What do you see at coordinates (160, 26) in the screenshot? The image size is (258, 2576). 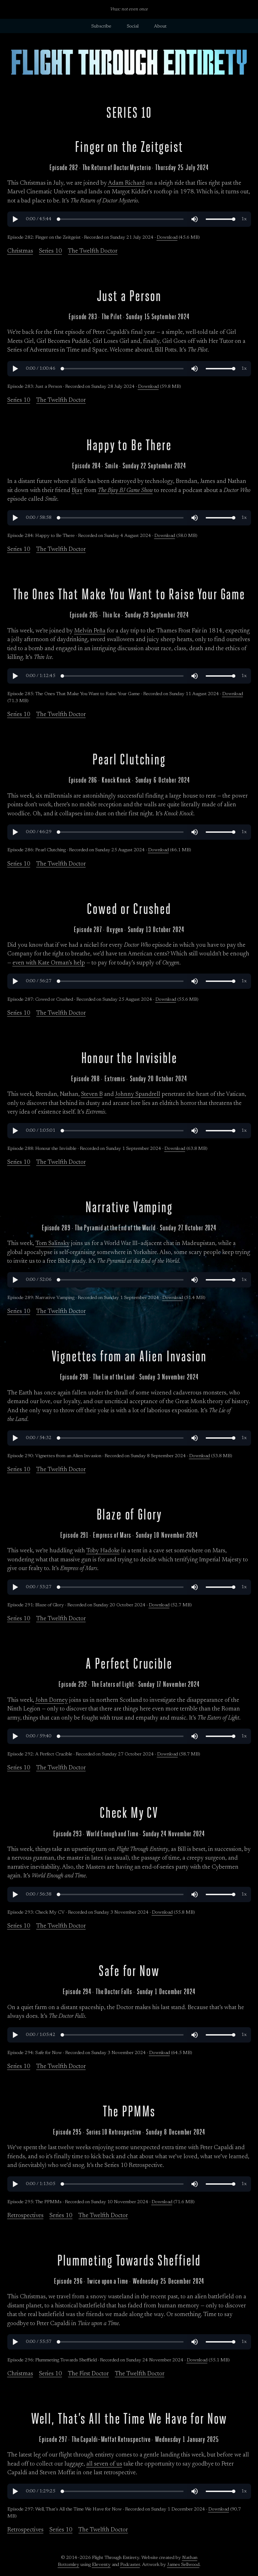 I see `About` at bounding box center [160, 26].